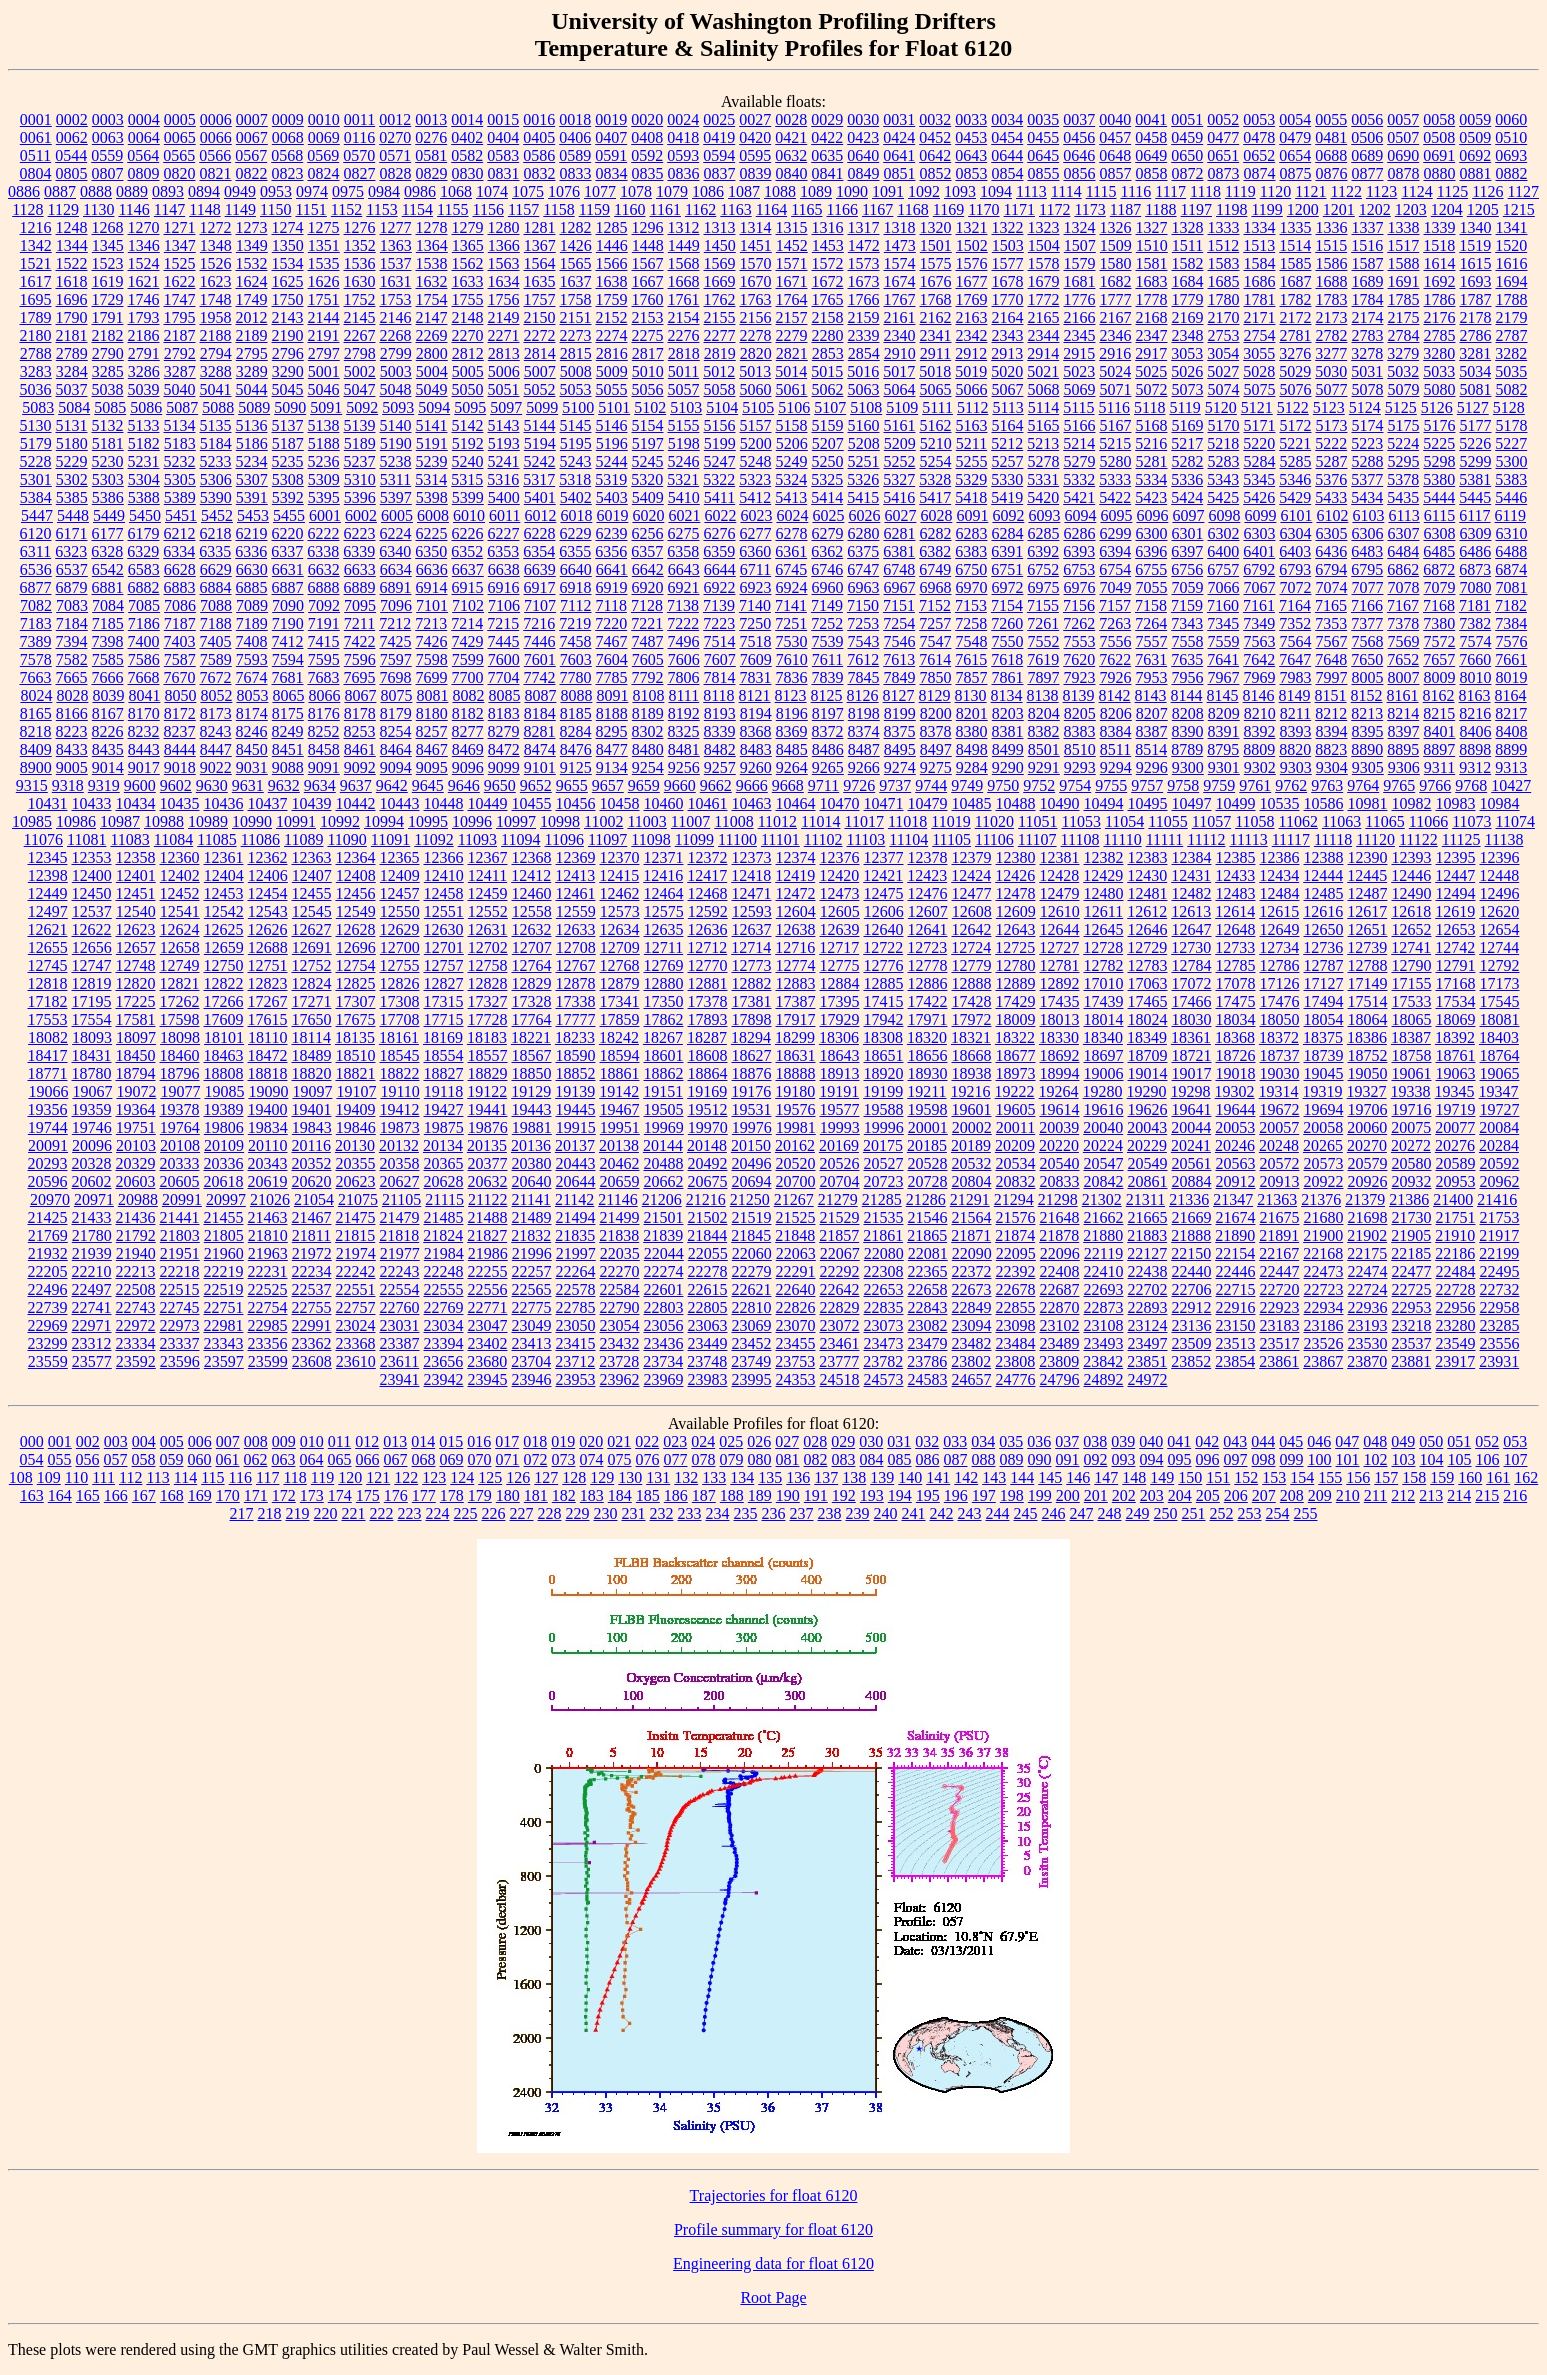  Describe the element at coordinates (791, 479) in the screenshot. I see `5324` at that location.